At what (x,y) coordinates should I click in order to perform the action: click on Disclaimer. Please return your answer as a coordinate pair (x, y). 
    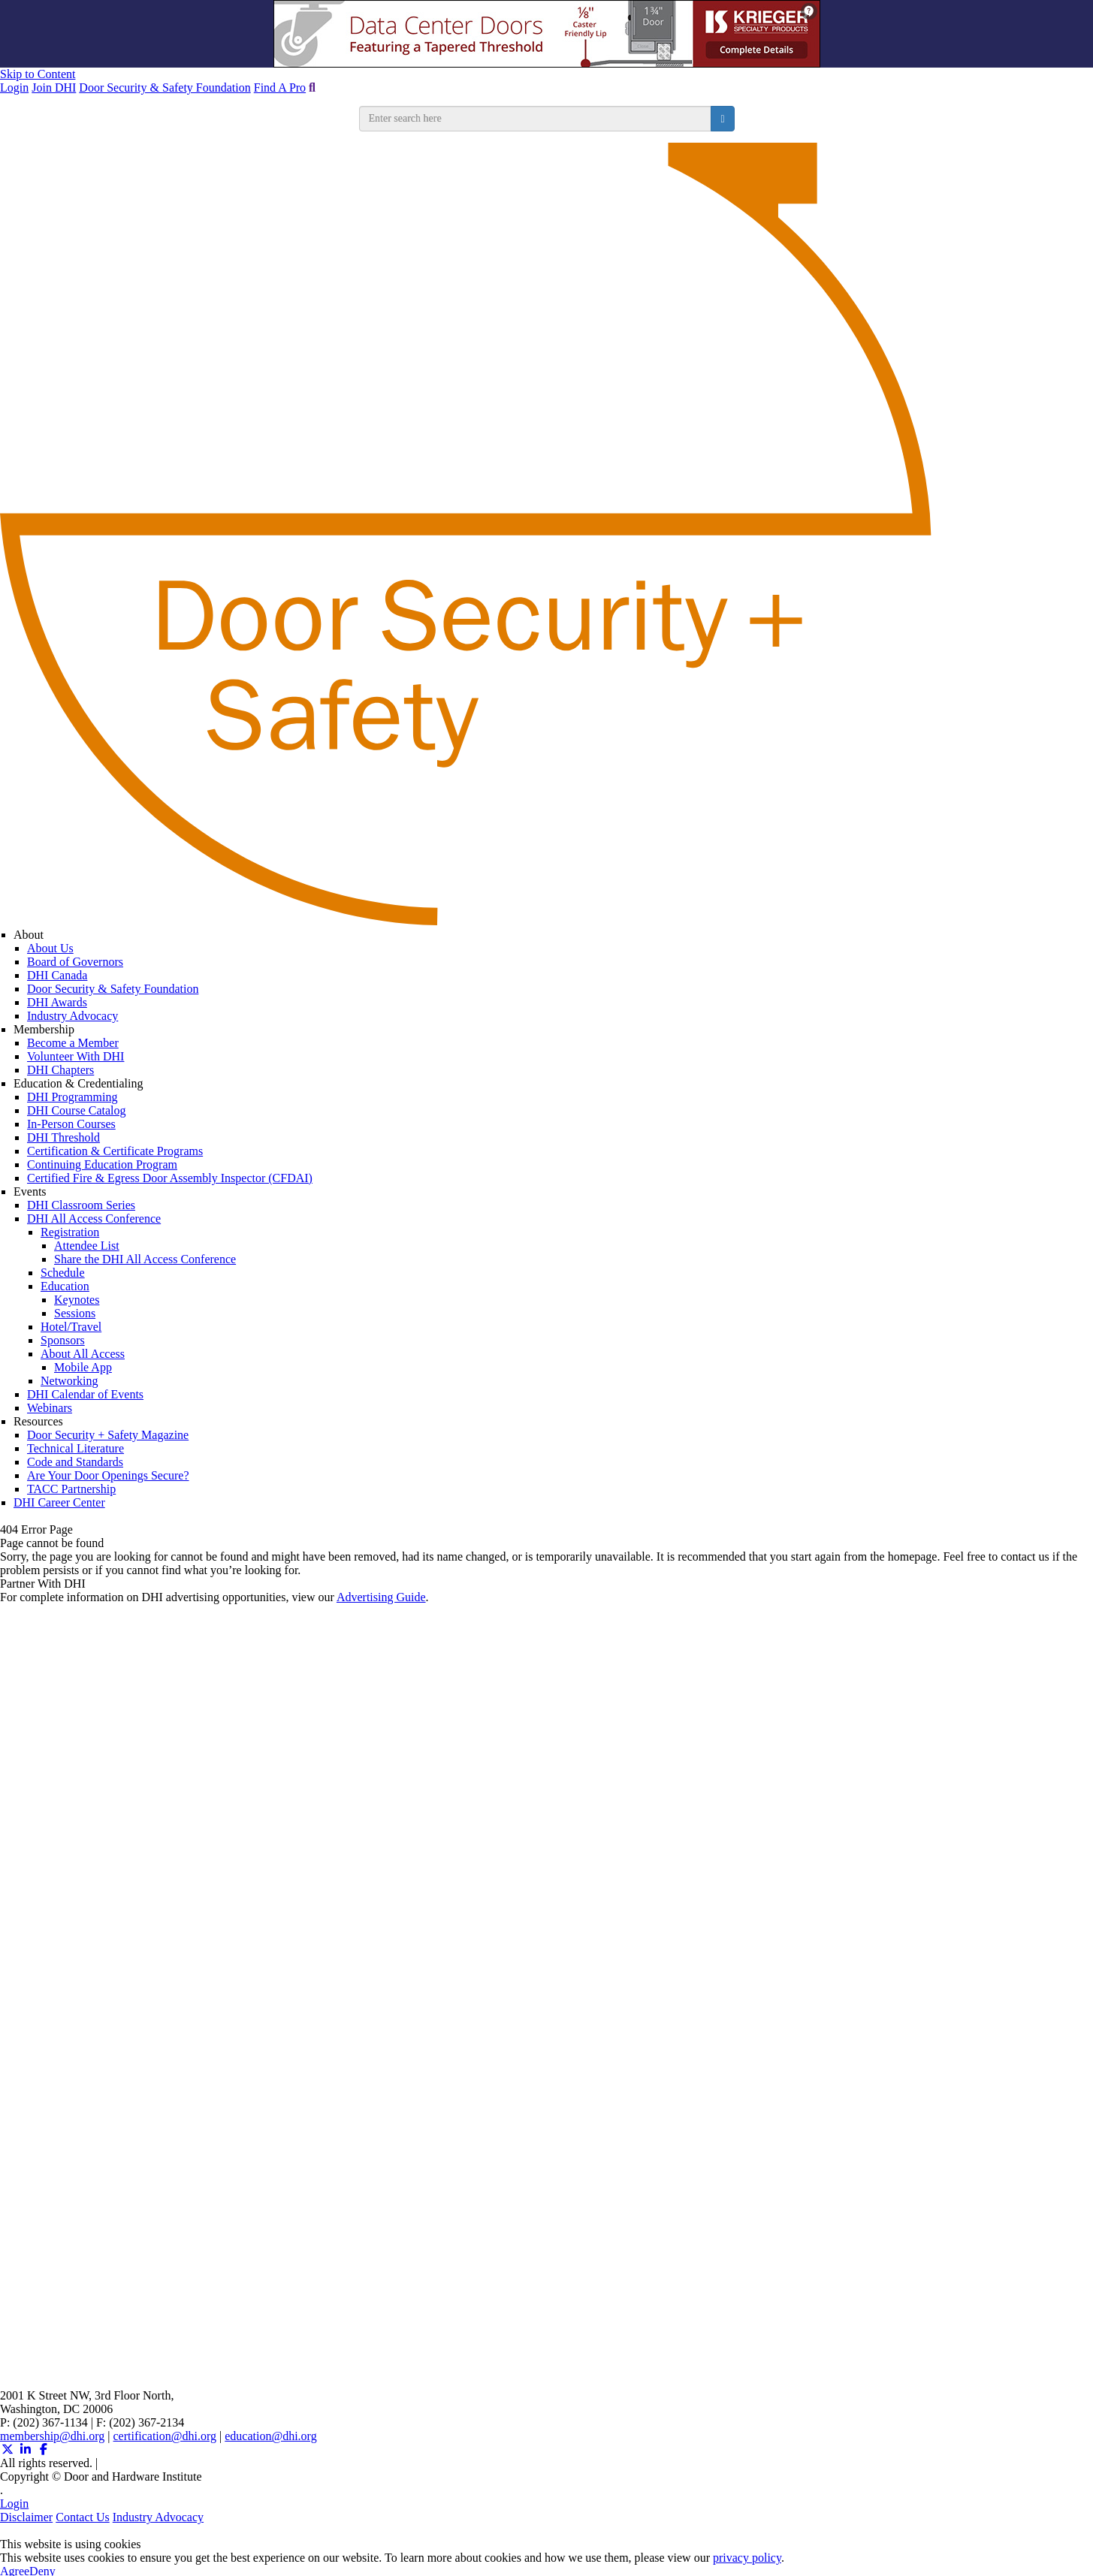
    Looking at the image, I should click on (26, 2517).